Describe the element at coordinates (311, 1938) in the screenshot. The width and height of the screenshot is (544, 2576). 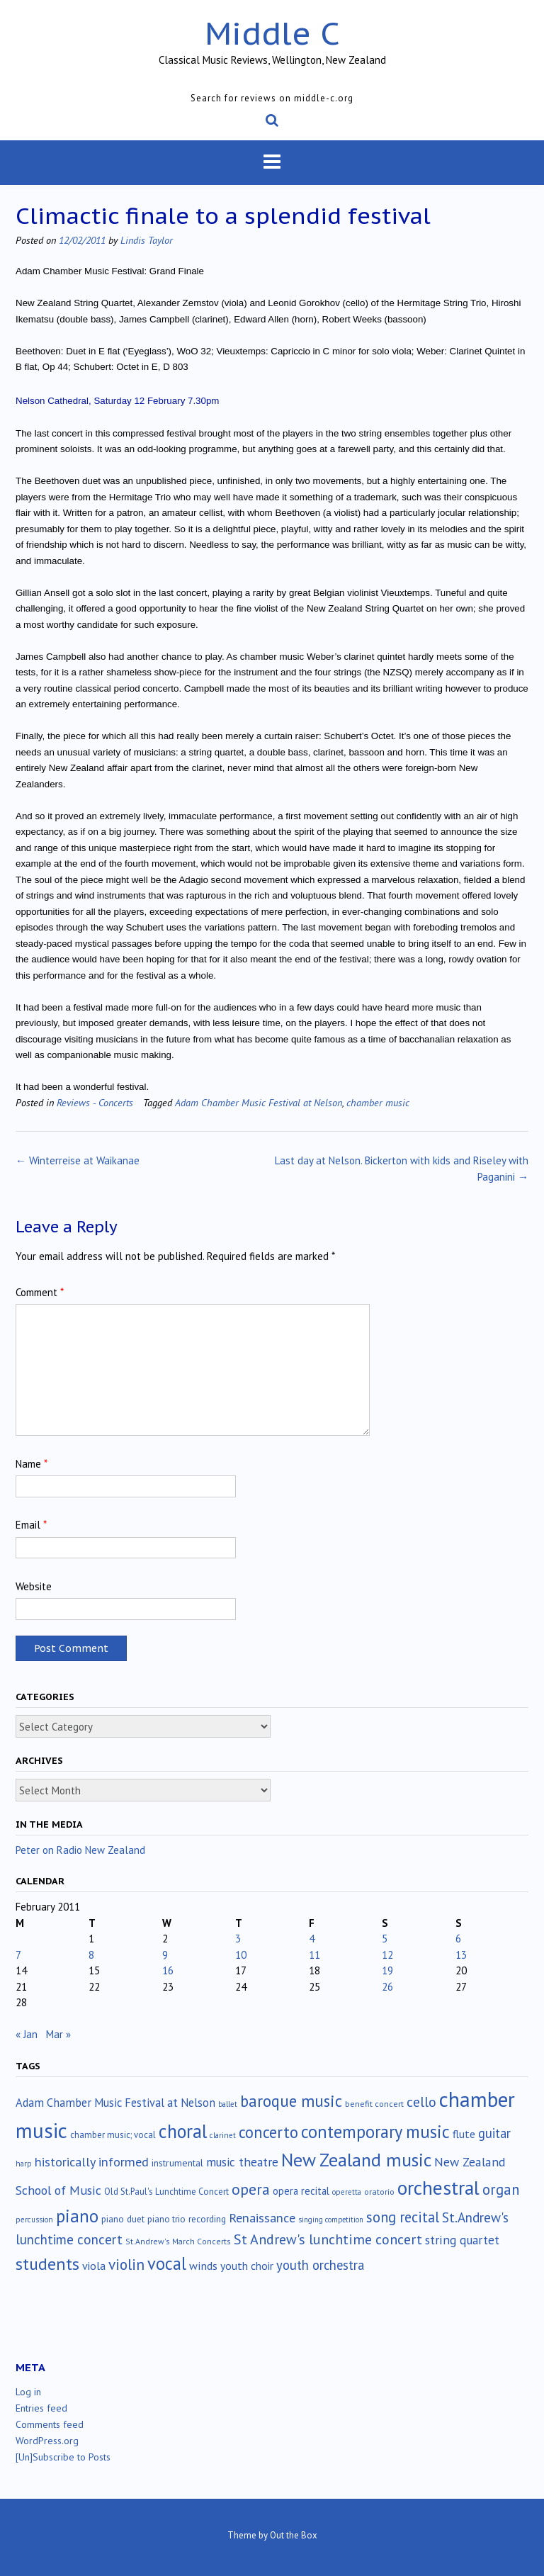
I see `4 [Posts published on February 4, 2011]` at that location.